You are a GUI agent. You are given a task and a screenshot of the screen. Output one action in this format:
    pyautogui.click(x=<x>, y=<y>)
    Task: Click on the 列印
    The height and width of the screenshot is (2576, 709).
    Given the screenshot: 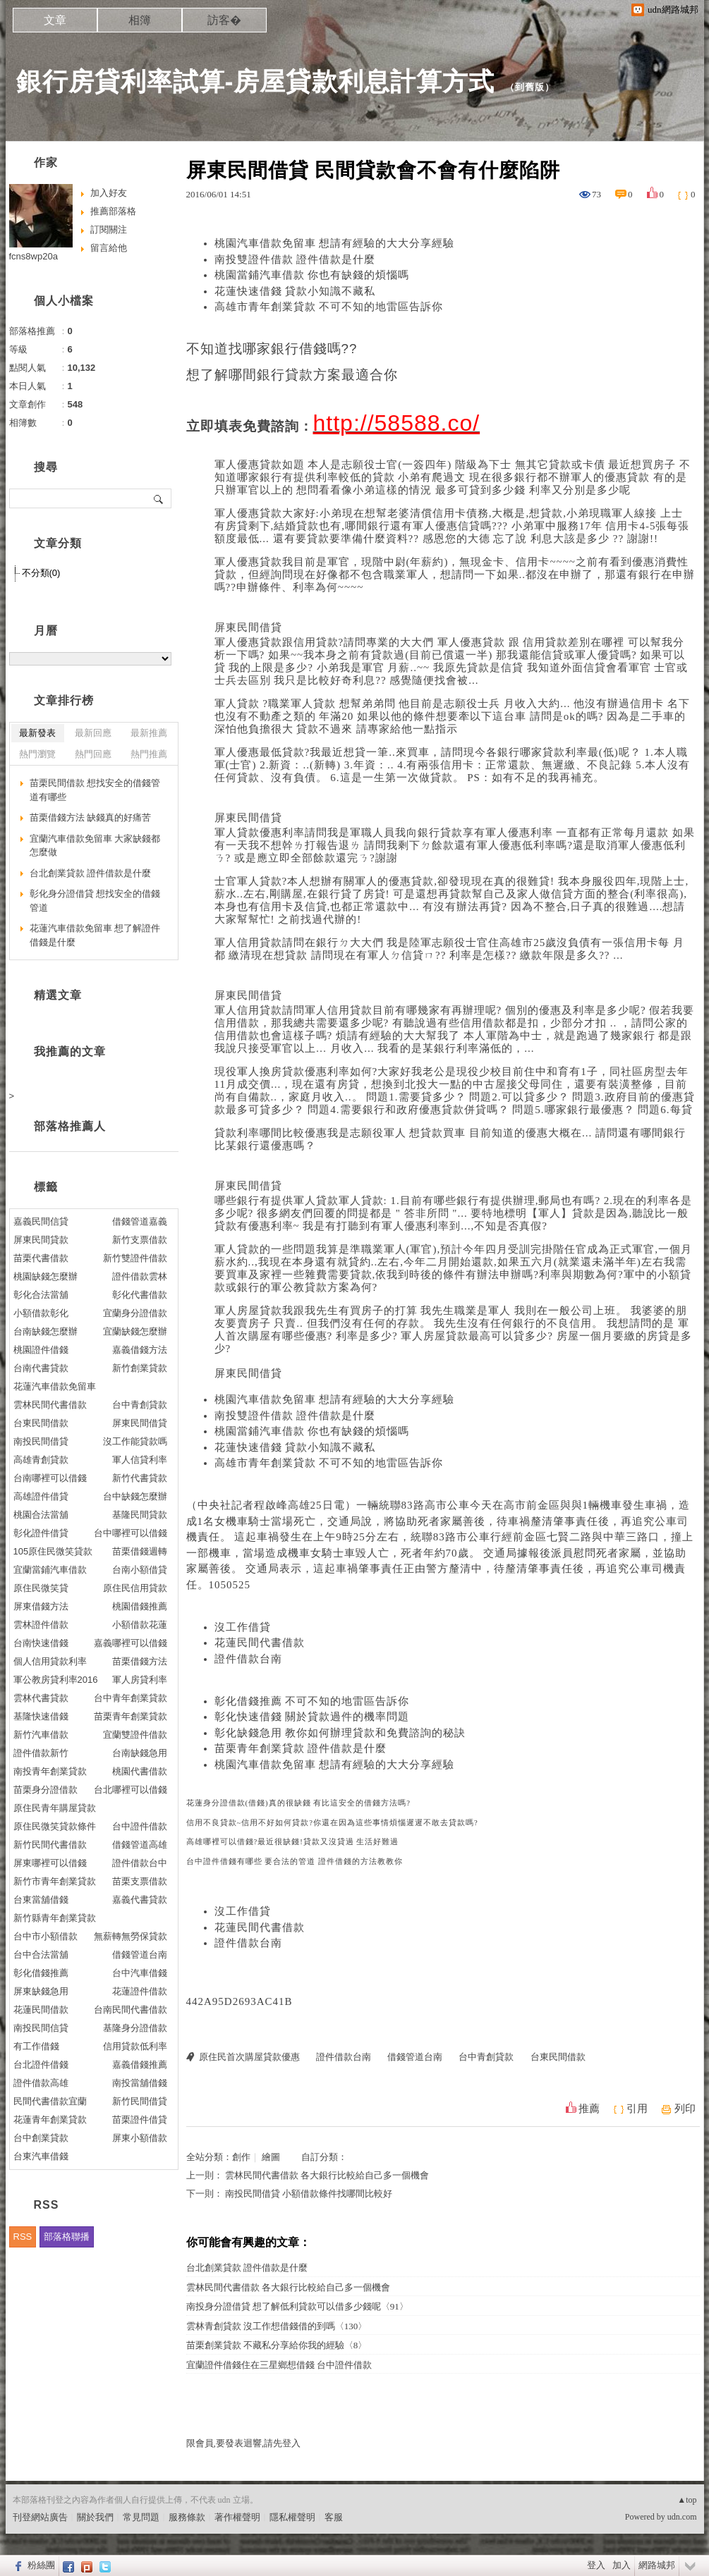 What is the action you would take?
    pyautogui.click(x=685, y=2108)
    